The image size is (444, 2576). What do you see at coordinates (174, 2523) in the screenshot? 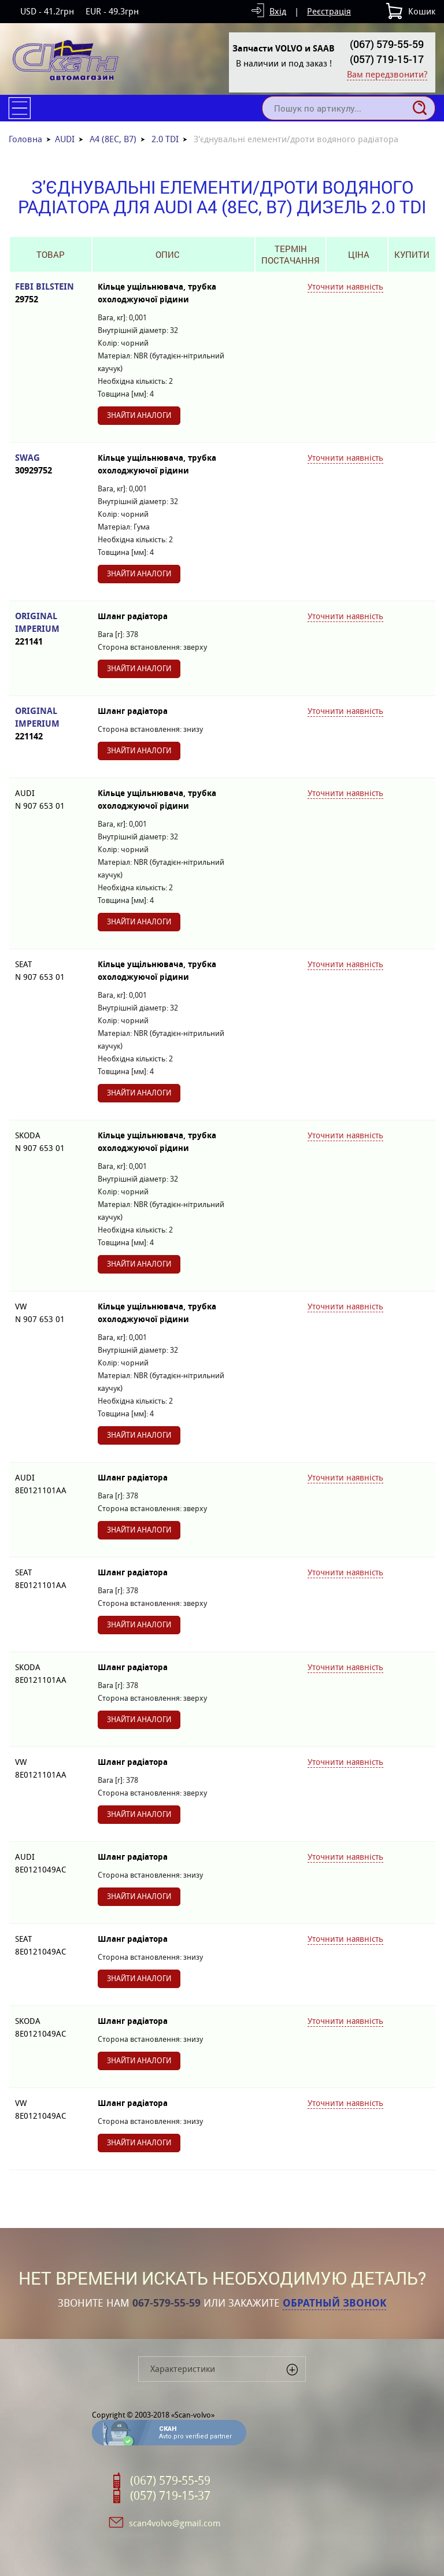
I see `scan4volvo@gmail.com` at bounding box center [174, 2523].